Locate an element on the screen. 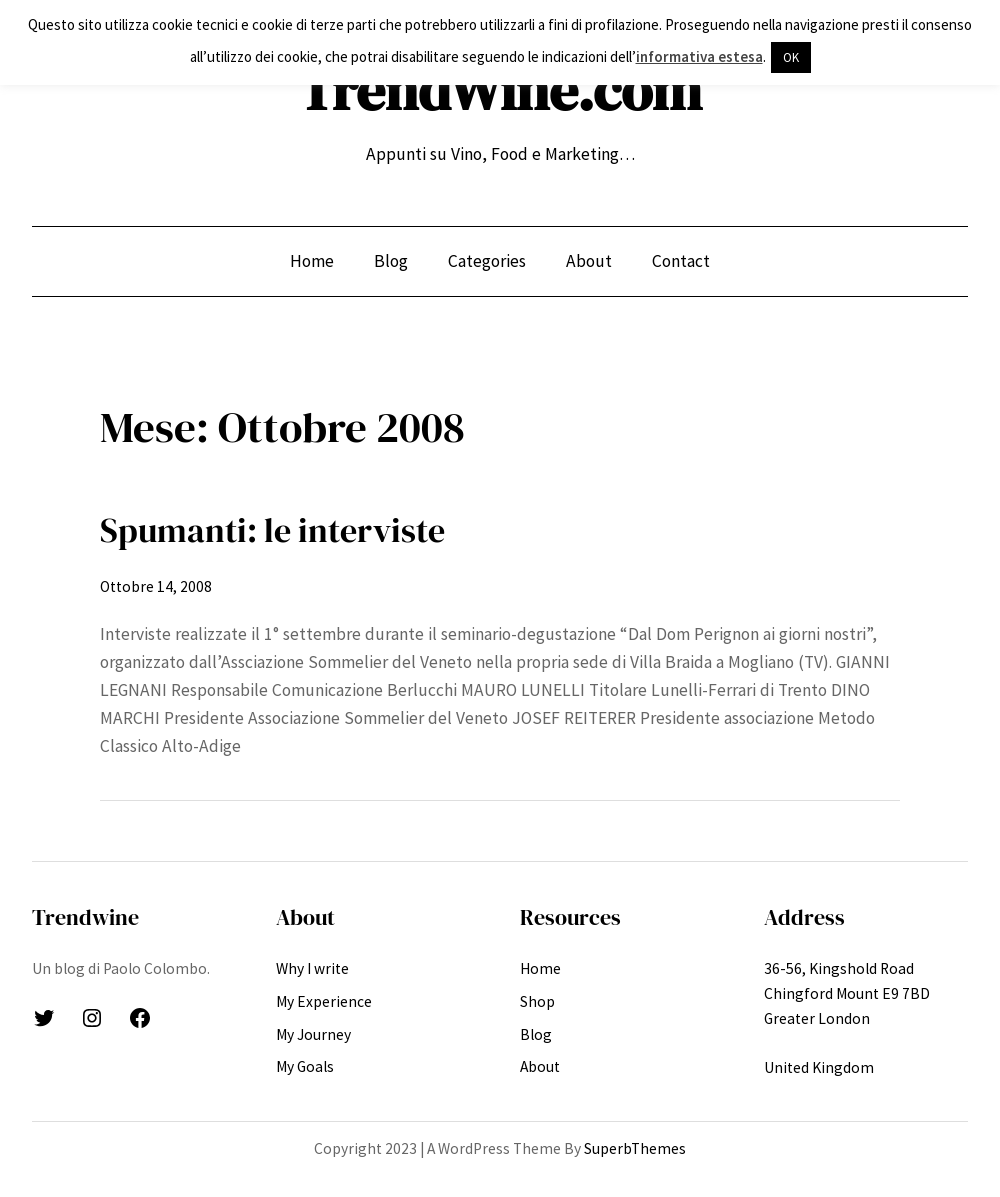 The width and height of the screenshot is (1000, 1197). informativa estesa is located at coordinates (699, 56).